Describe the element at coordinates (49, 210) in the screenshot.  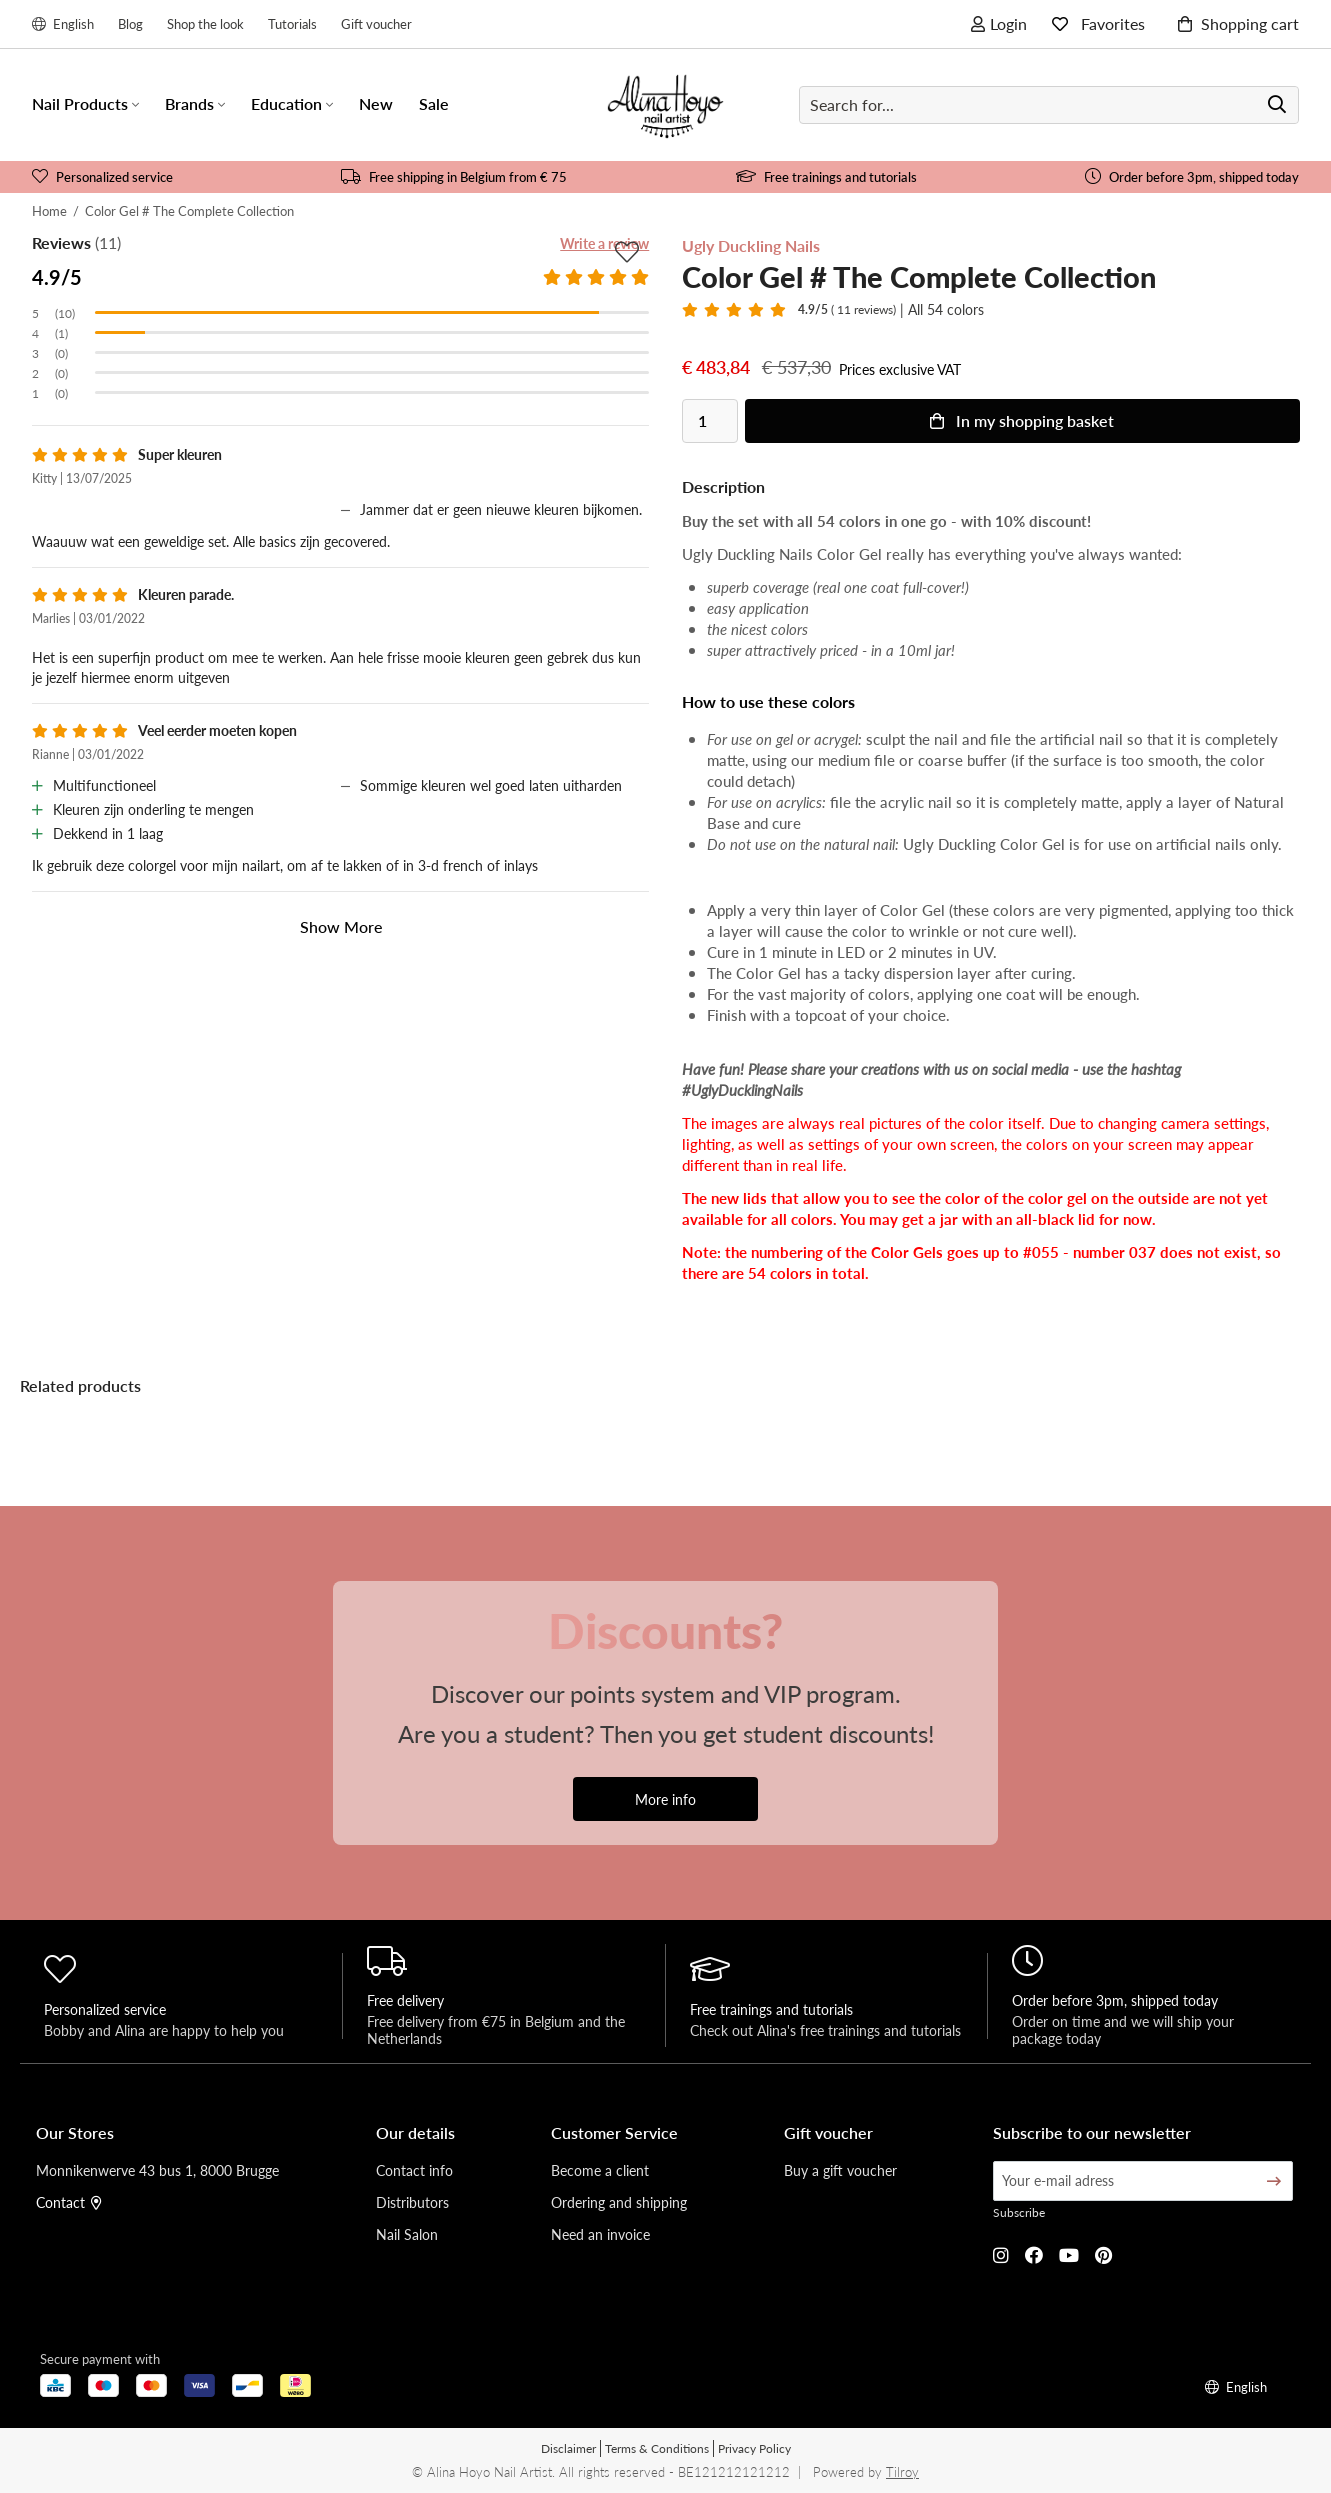
I see `Home` at that location.